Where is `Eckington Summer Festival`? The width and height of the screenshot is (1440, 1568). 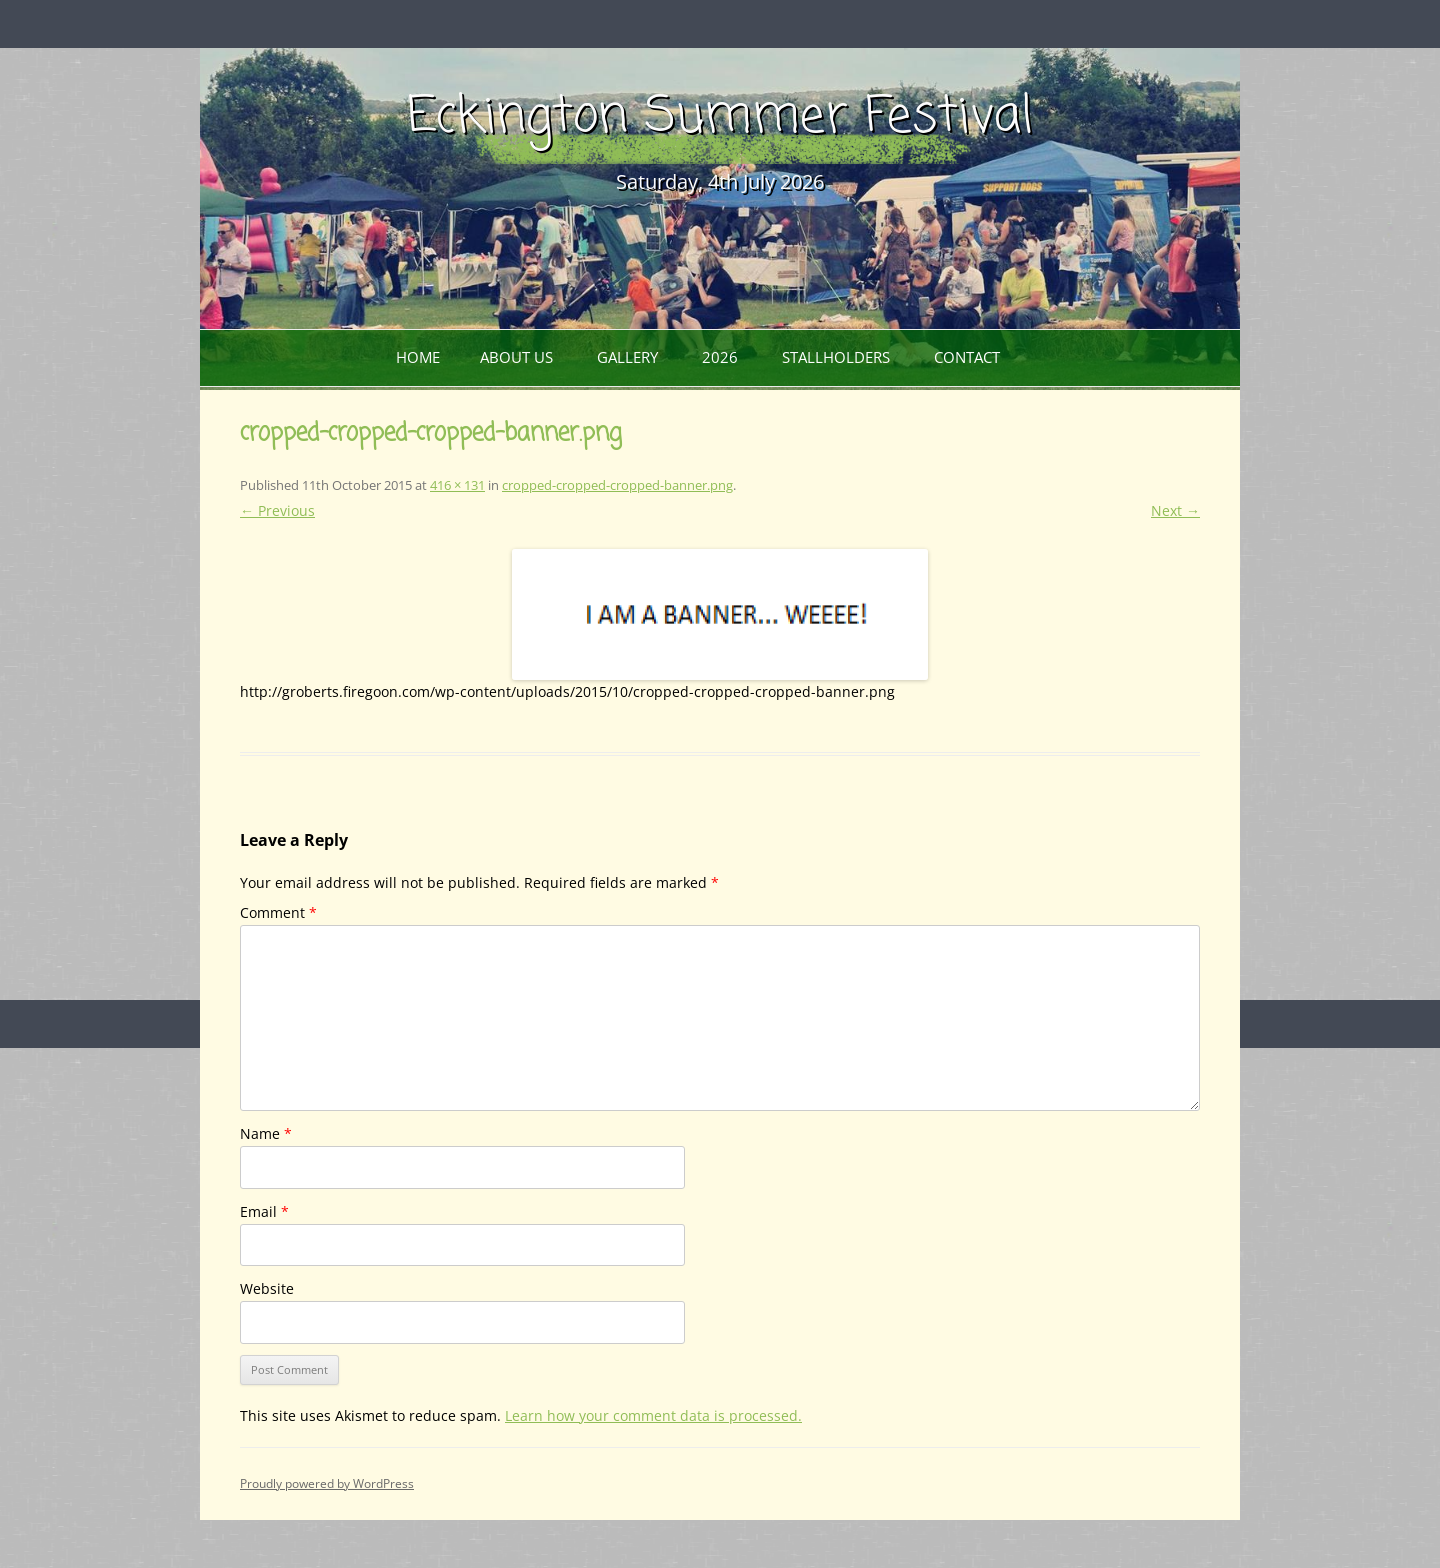 Eckington Summer Festival is located at coordinates (720, 117).